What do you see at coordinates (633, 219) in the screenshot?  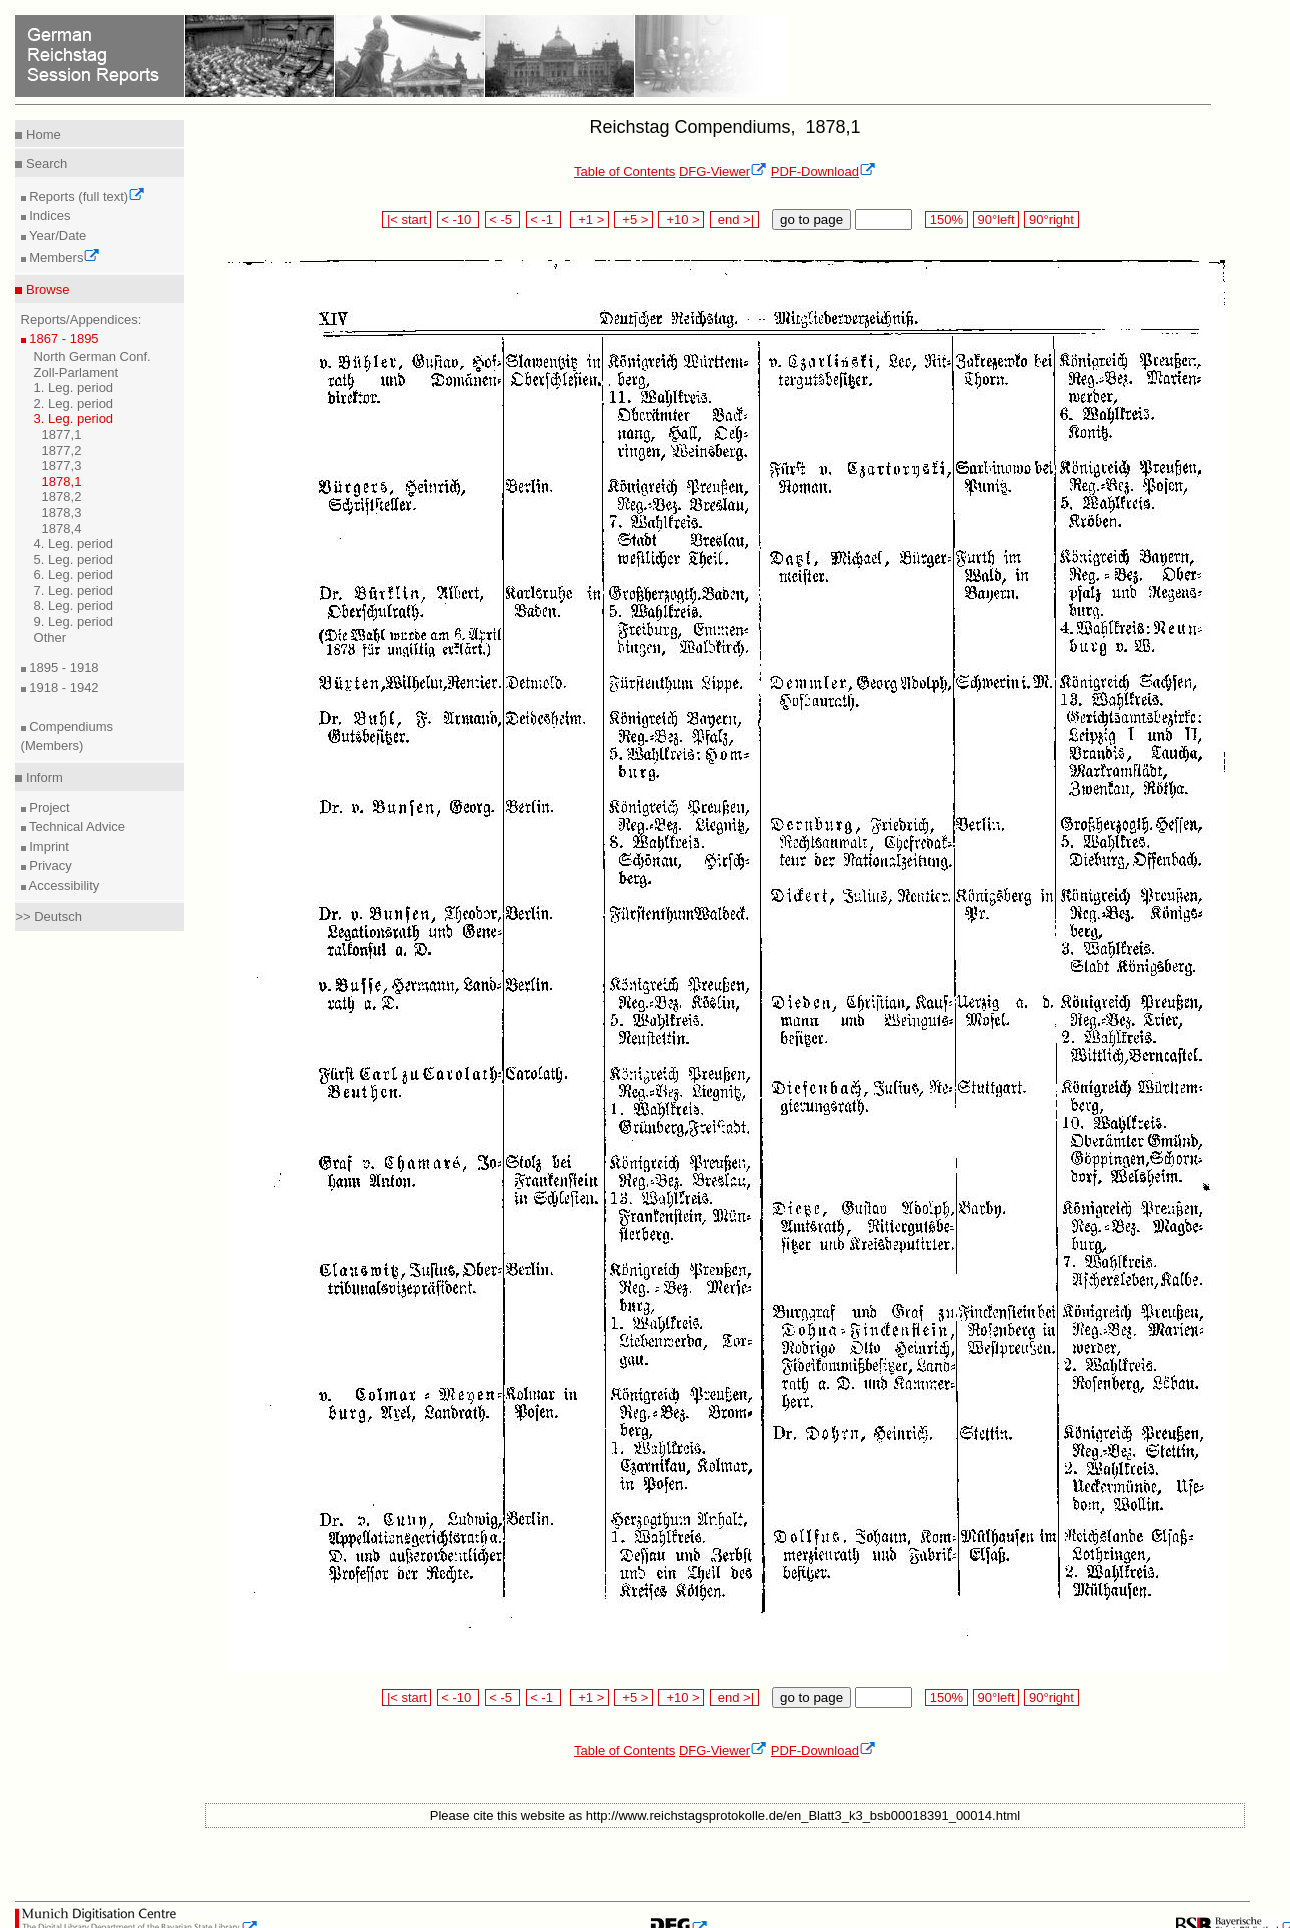 I see `+5 >` at bounding box center [633, 219].